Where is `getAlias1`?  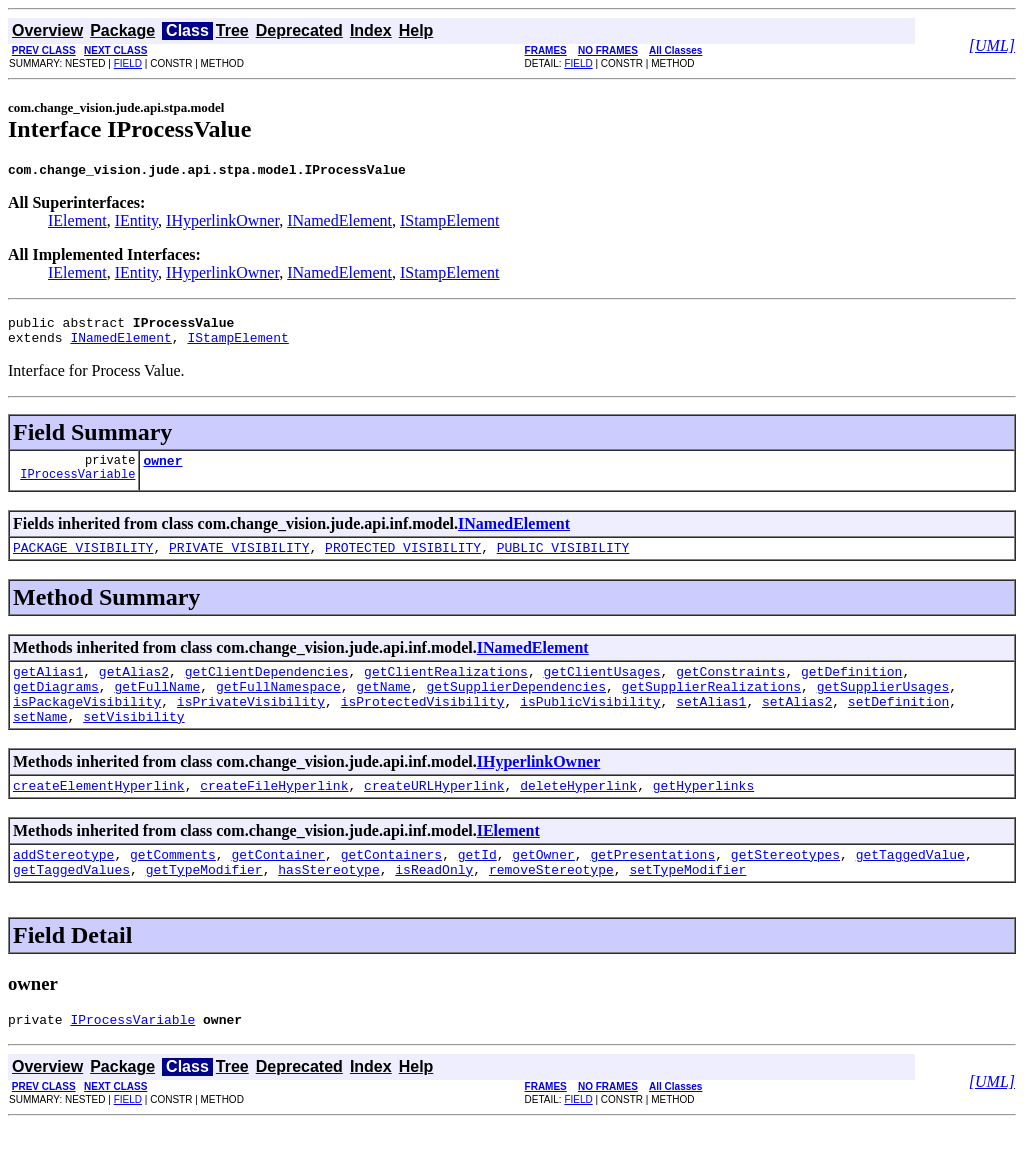
getAlias1 is located at coordinates (48, 689).